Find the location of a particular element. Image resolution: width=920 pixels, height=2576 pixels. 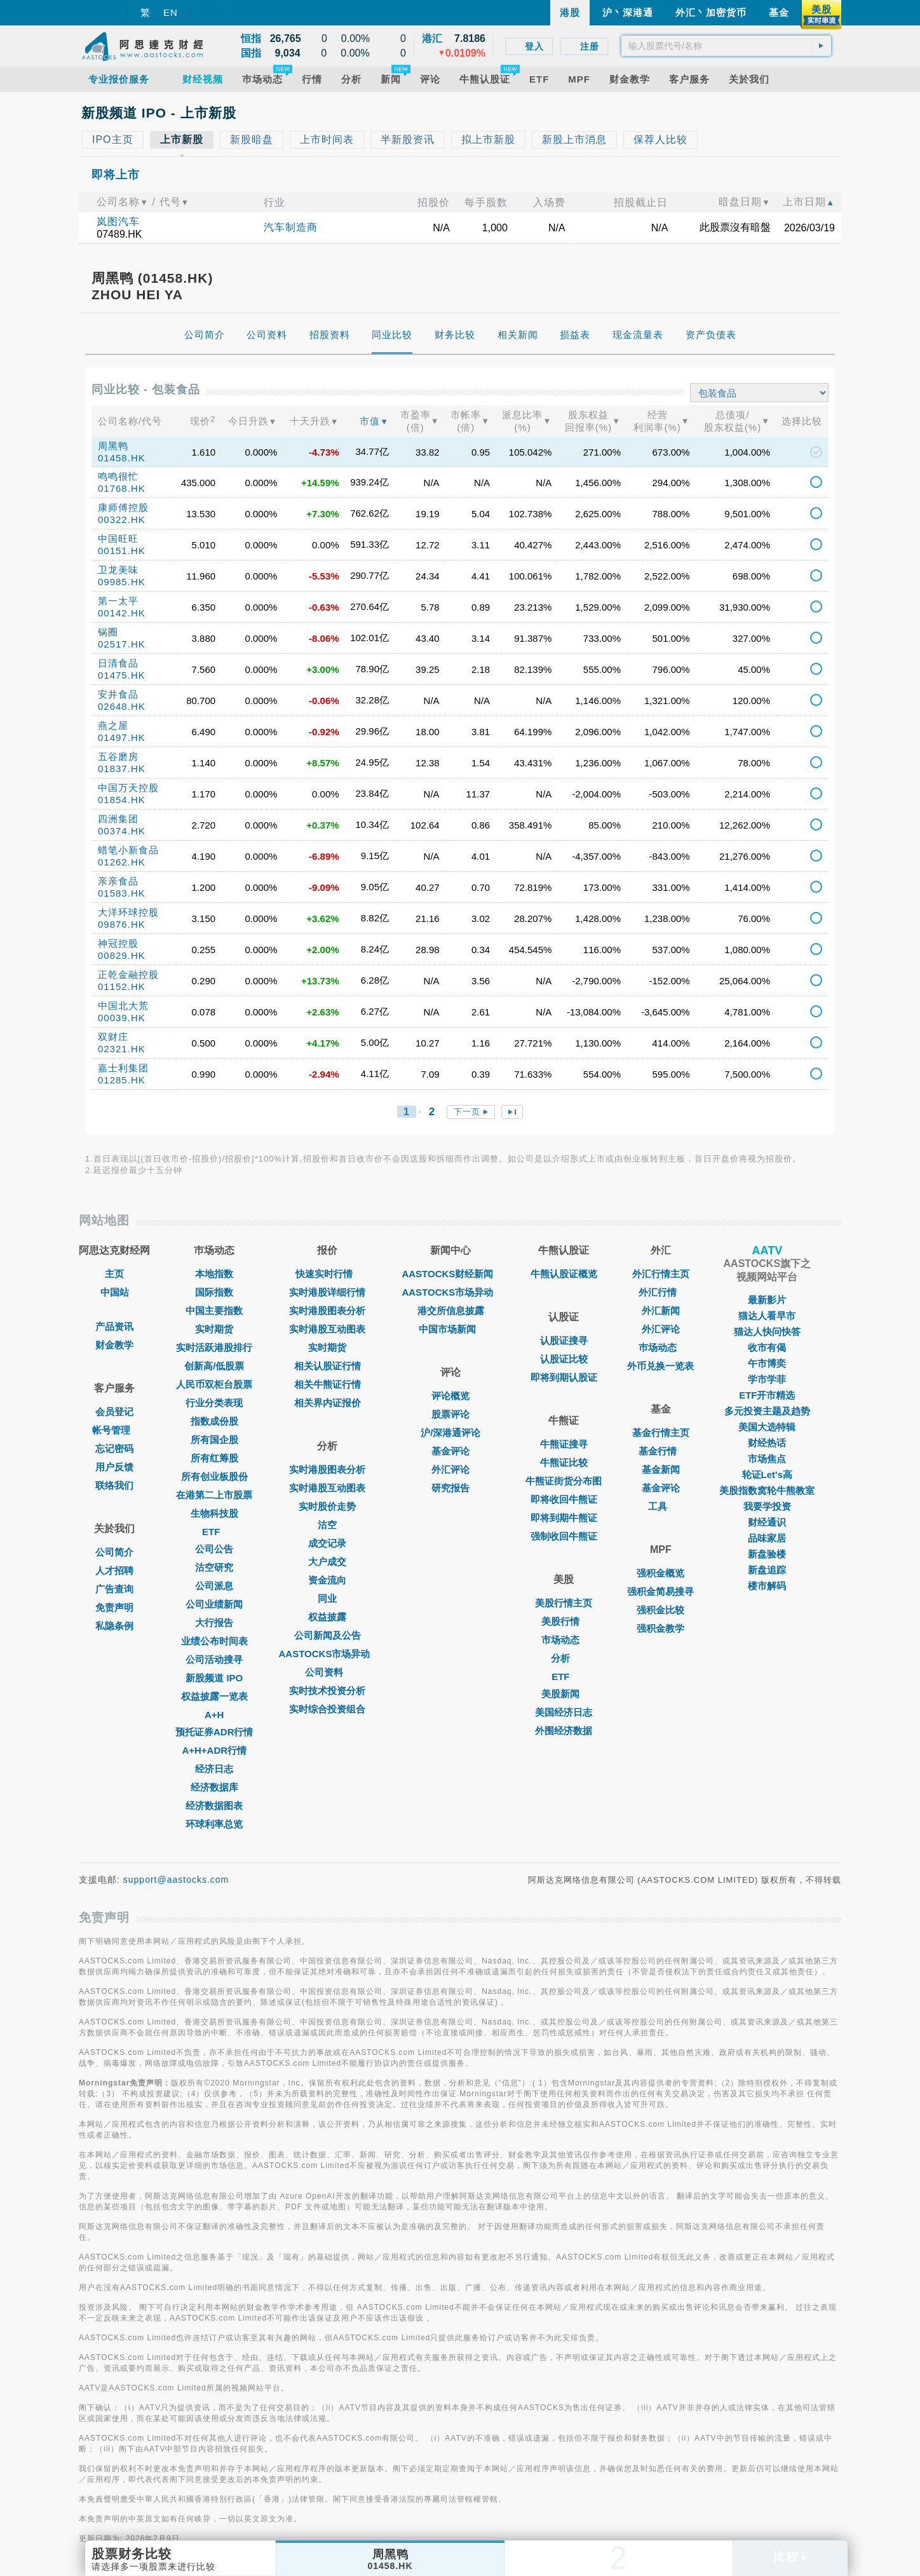

00322.HK is located at coordinates (121, 519).